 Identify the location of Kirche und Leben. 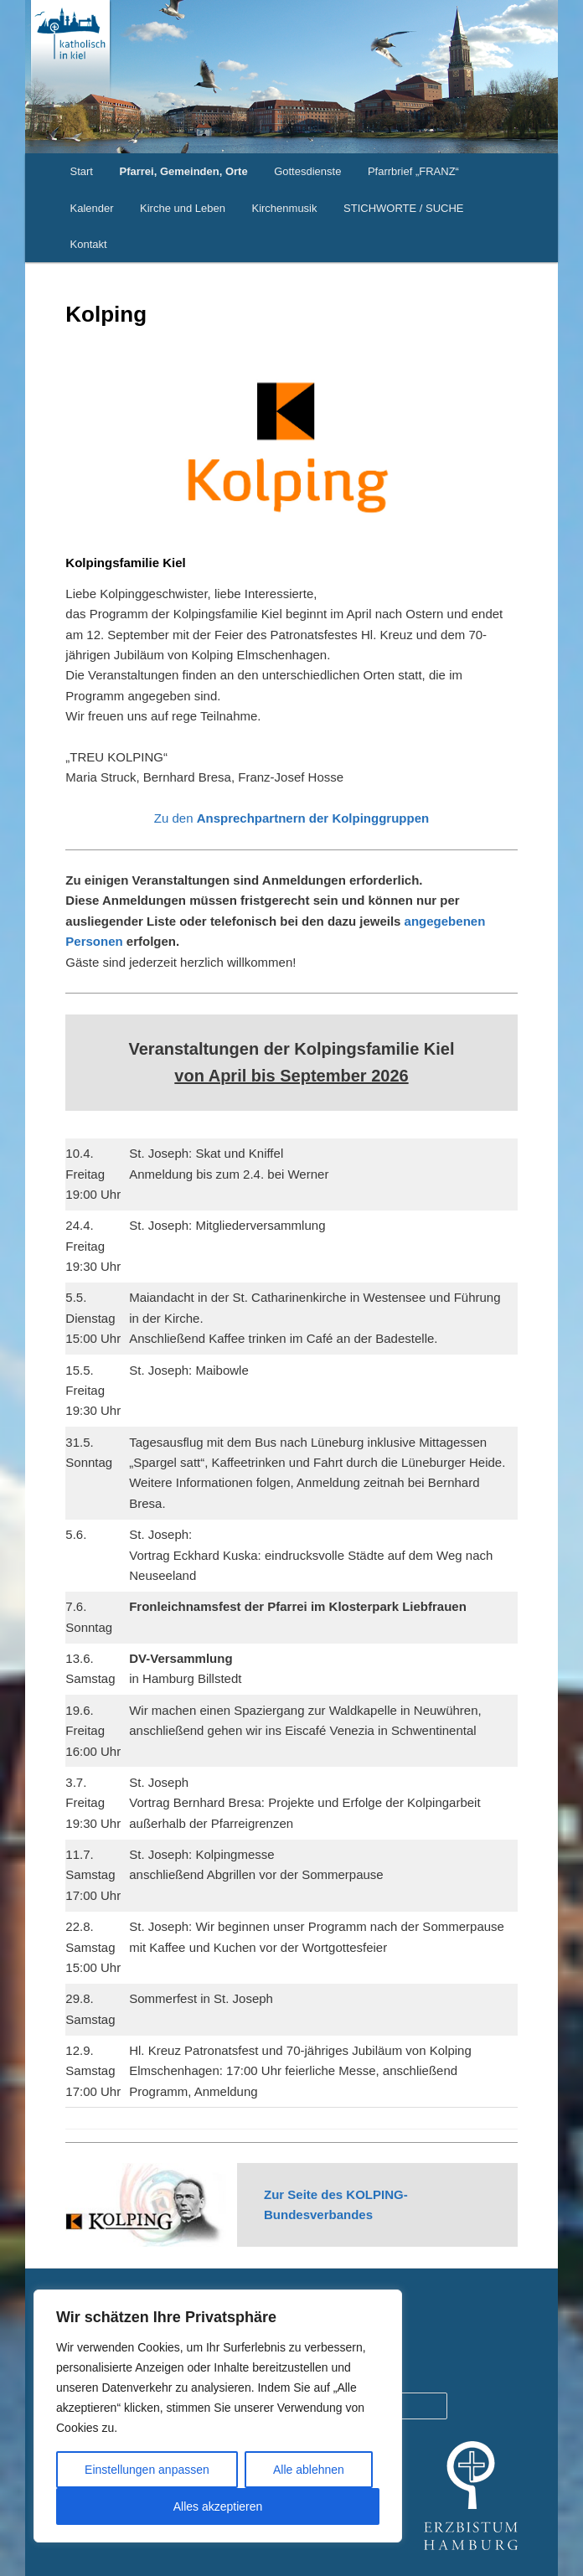
(182, 208).